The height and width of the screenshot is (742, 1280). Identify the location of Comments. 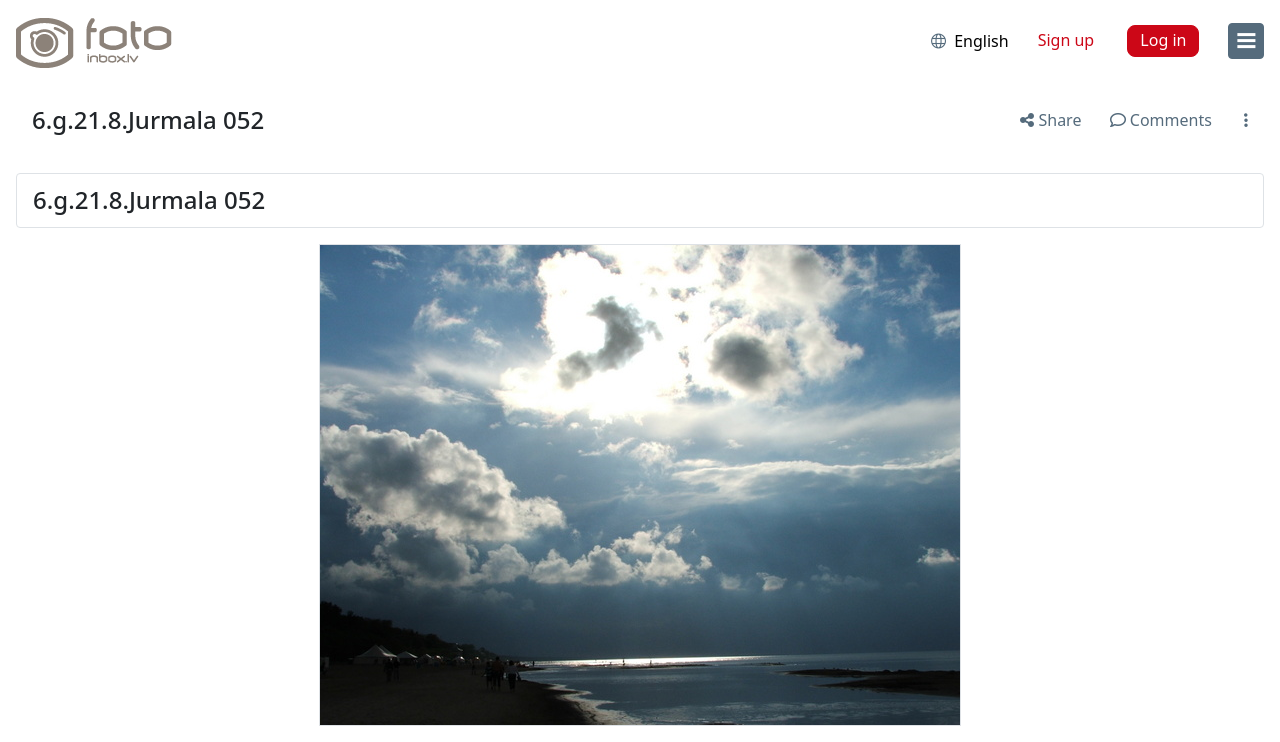
(1161, 120).